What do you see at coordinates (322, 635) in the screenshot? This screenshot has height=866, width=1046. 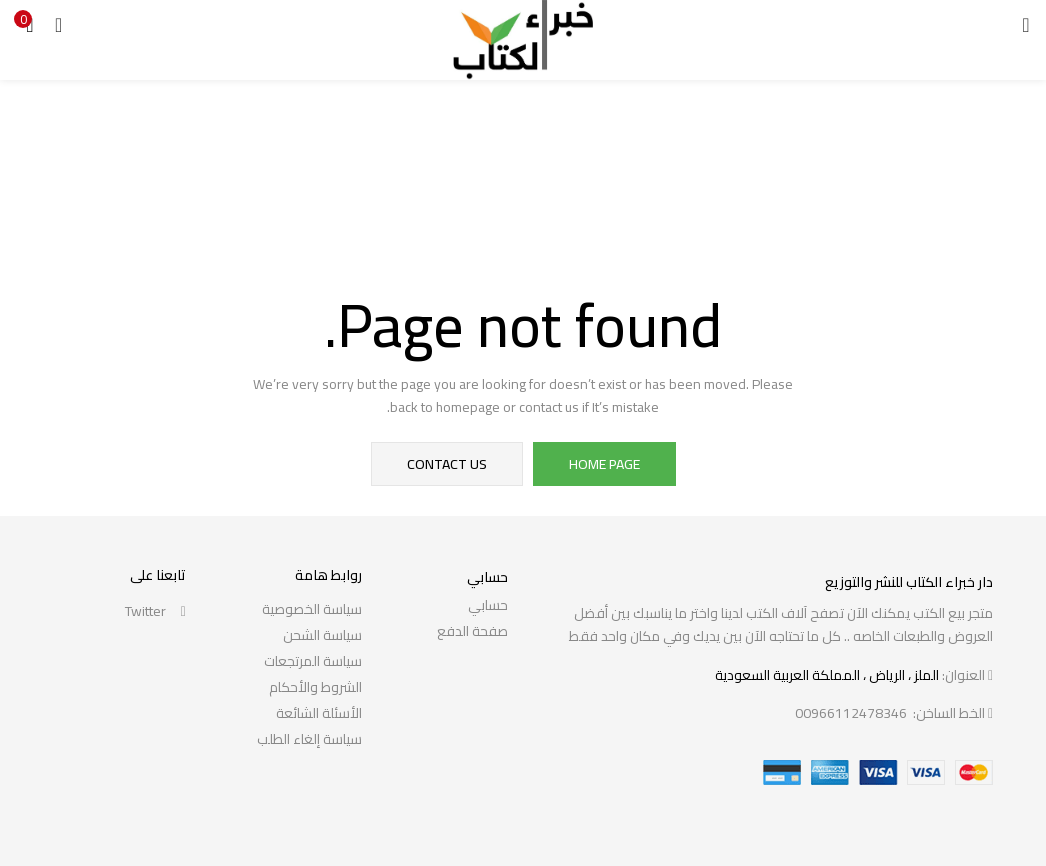 I see `سياسة الشحن` at bounding box center [322, 635].